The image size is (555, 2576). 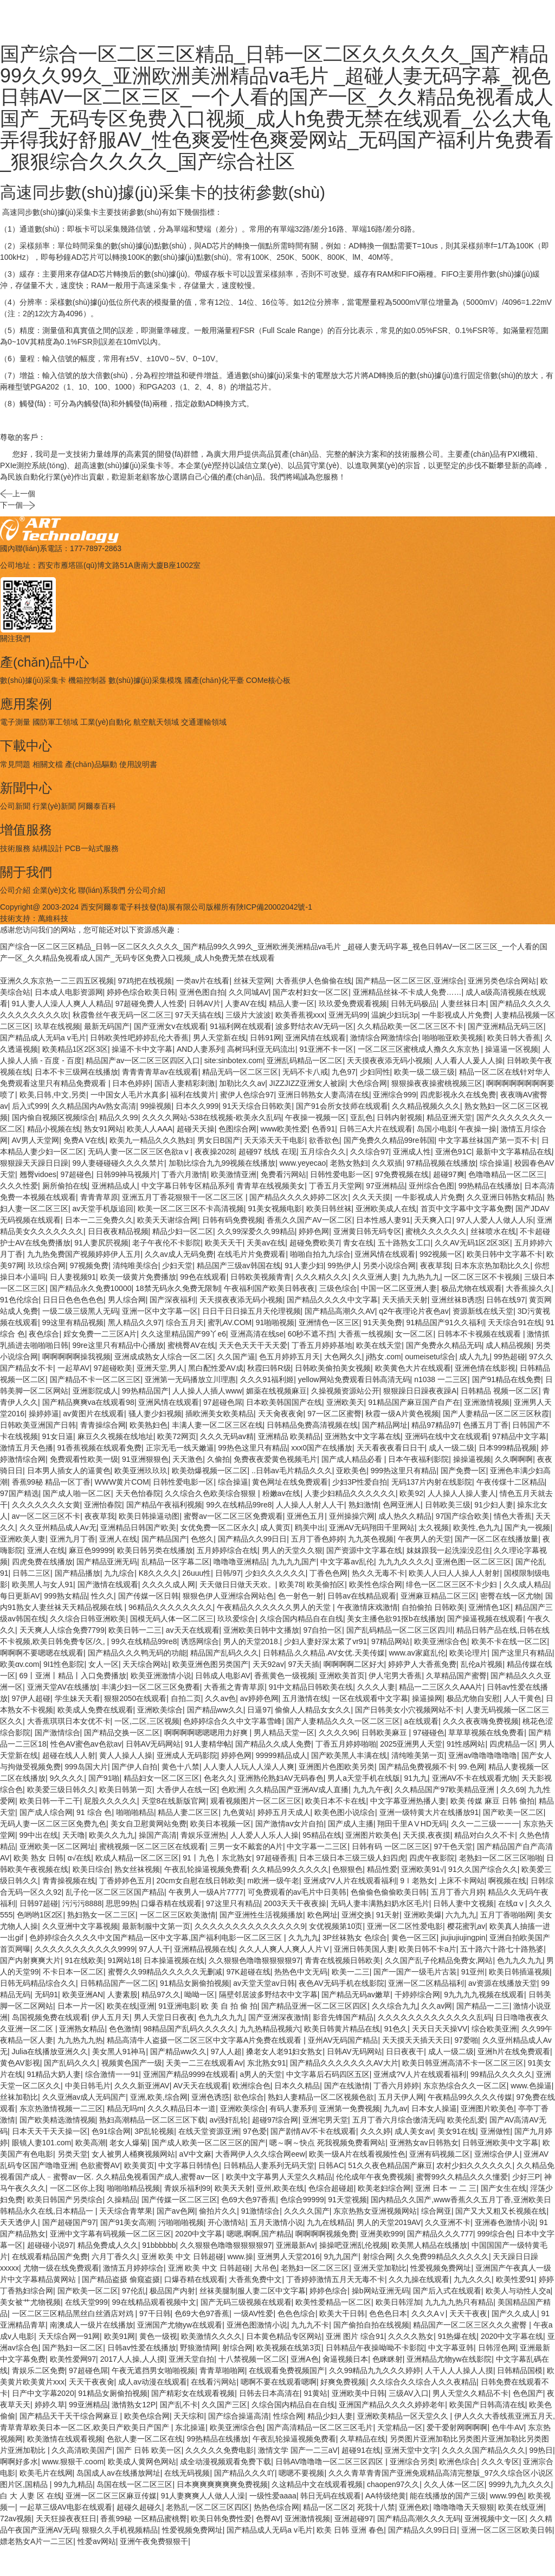 What do you see at coordinates (176, 1436) in the screenshot?
I see `欧美72网页` at bounding box center [176, 1436].